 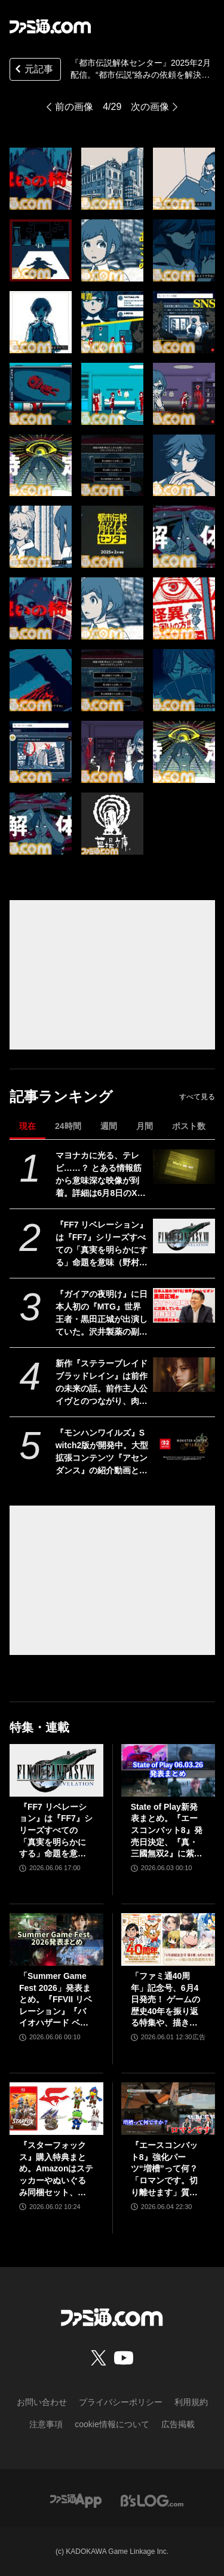 What do you see at coordinates (102, 1383) in the screenshot?
I see `新作『ステラーブレイド ブラッドレイン』は前作の未来の話。前作主人公イヴとのつながり、肉弾戦中心の理由など、SHIFT UPのキム・ヒョンテ氏に訊く` at bounding box center [102, 1383].